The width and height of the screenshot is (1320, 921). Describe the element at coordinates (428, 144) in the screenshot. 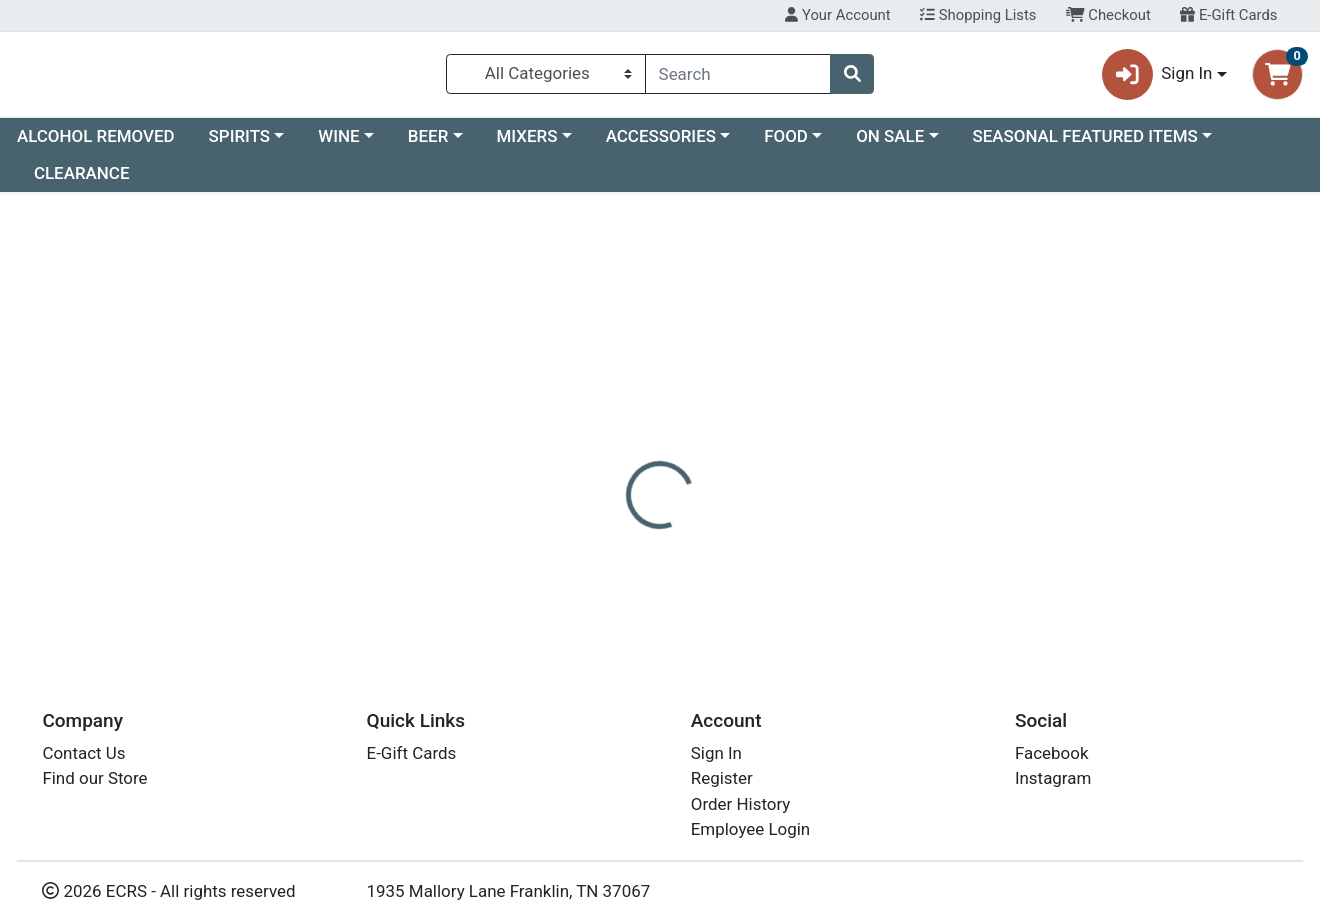

I see `BEER` at that location.